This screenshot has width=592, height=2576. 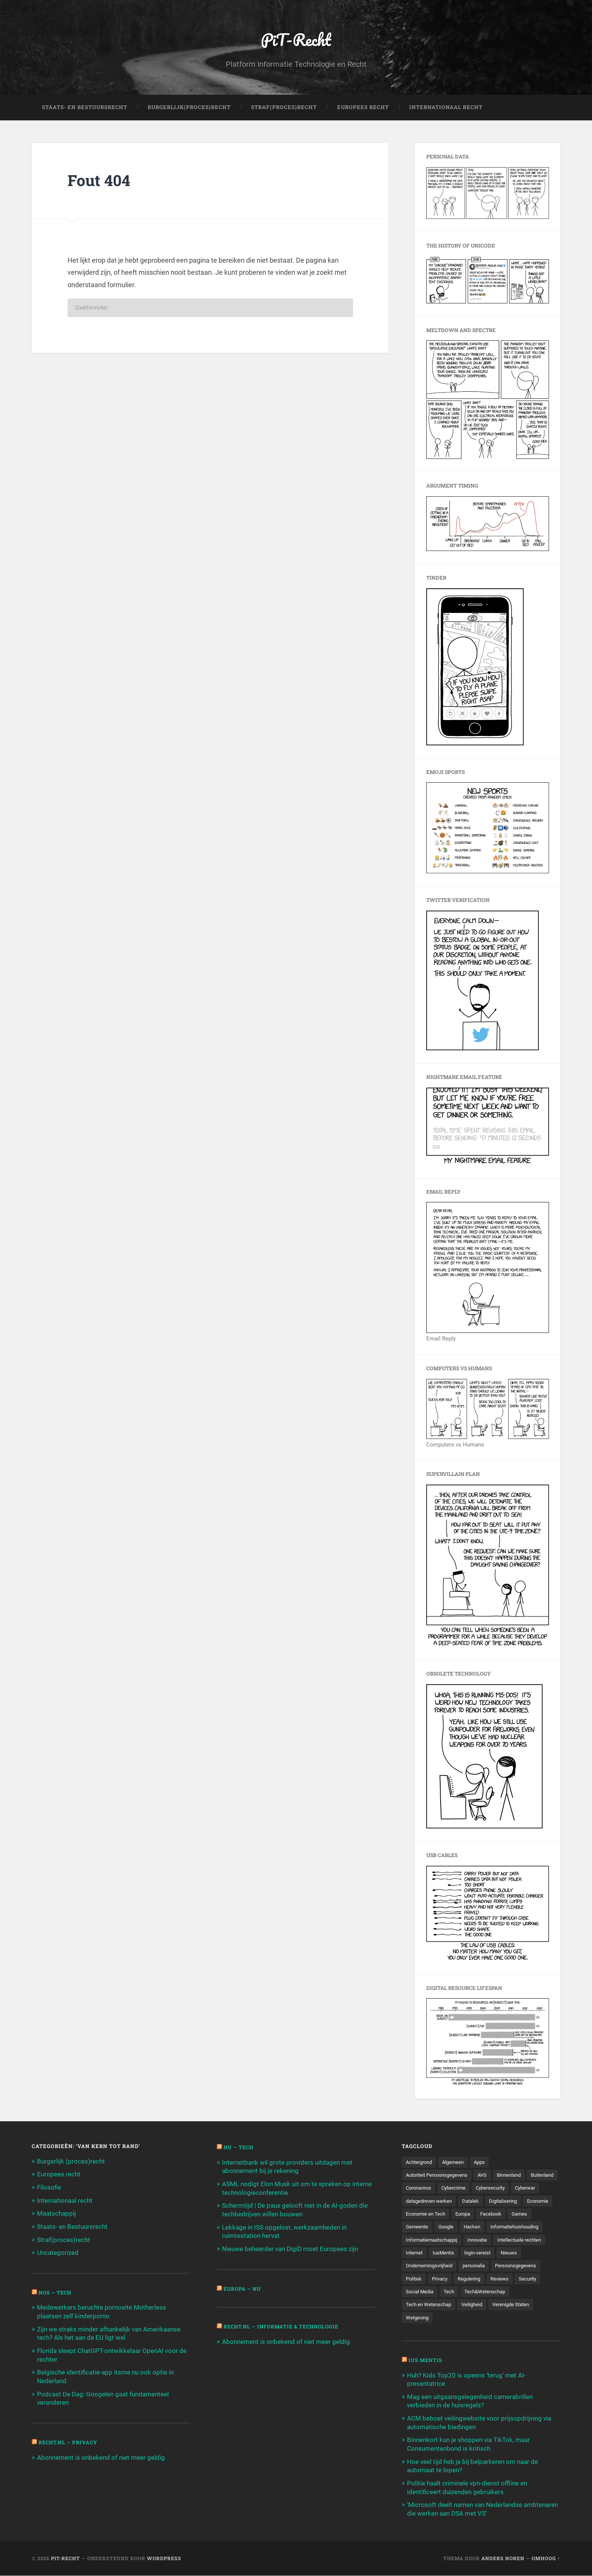 What do you see at coordinates (420, 2267) in the screenshot?
I see `login-vereist [login-vereist (128 items)]` at bounding box center [420, 2267].